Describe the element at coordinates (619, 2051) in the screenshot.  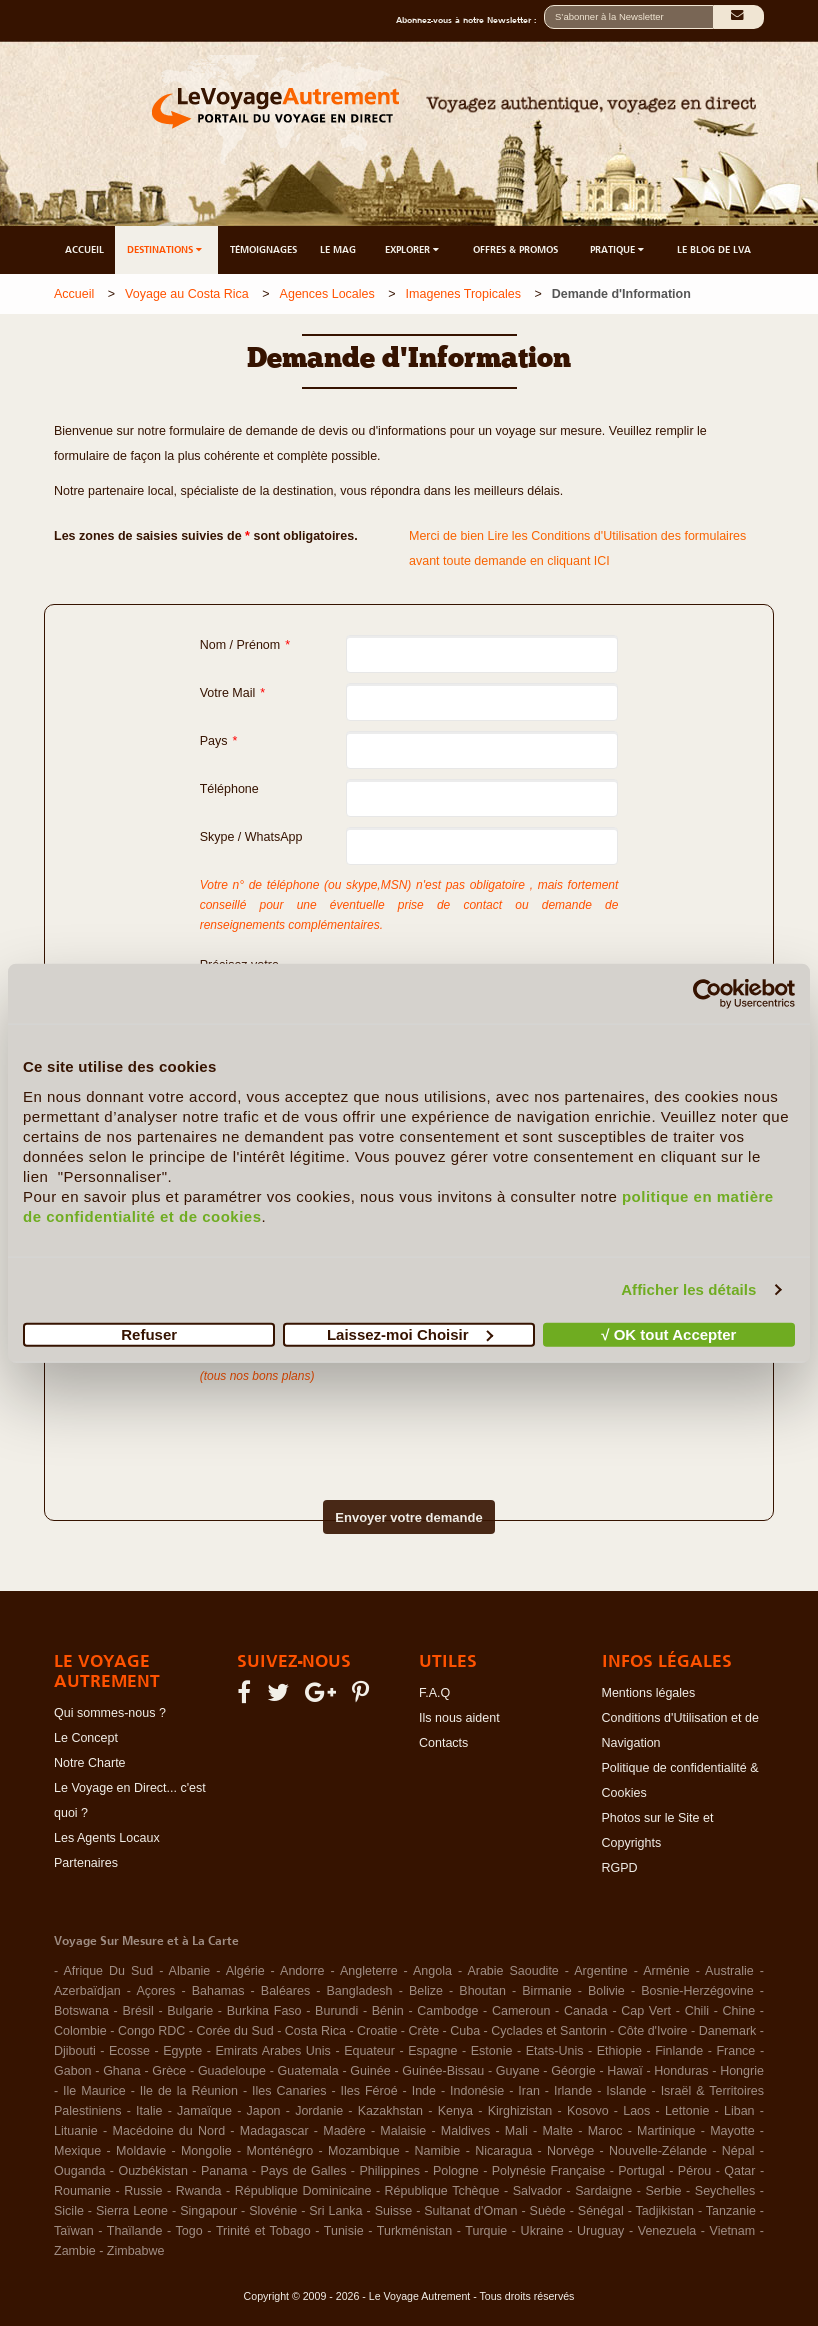
I see `Ethiopie` at that location.